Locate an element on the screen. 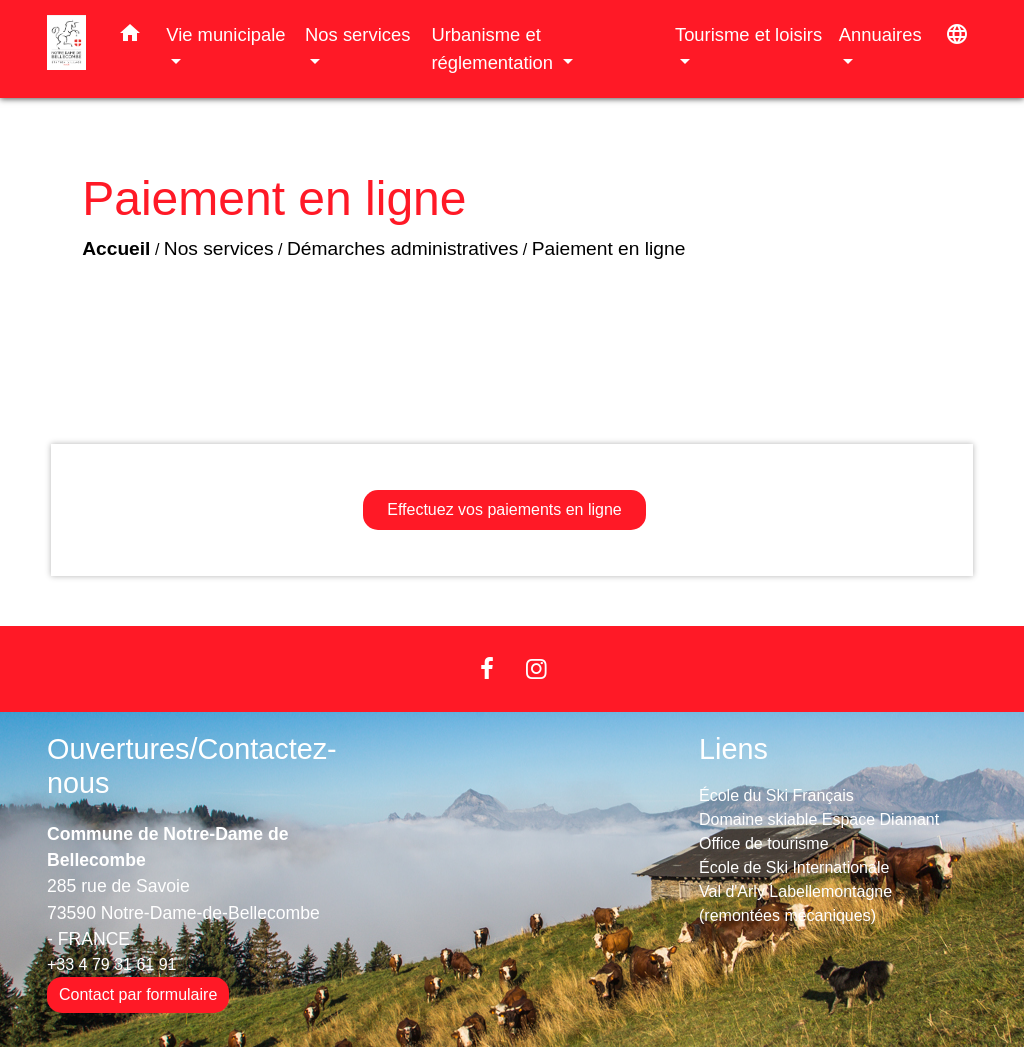 Image resolution: width=1024 pixels, height=1047 pixels. Paiement en ligne is located at coordinates (609, 248).